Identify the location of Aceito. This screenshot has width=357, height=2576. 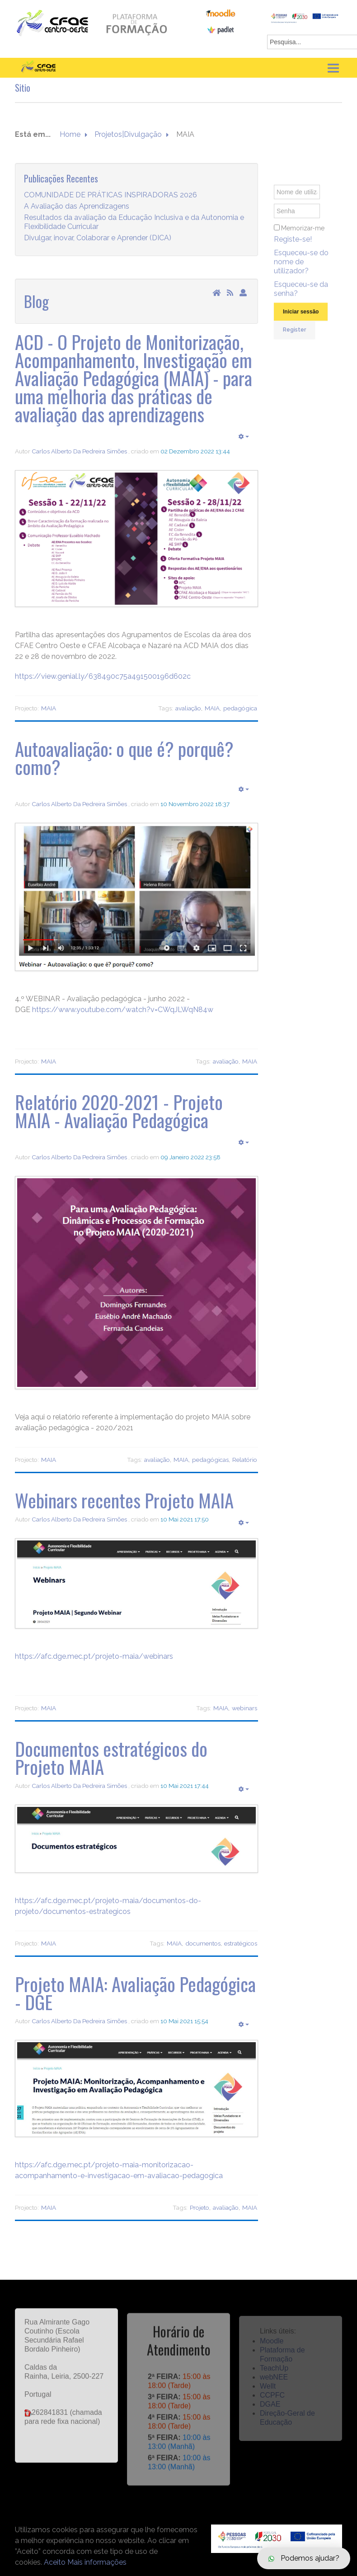
(55, 2562).